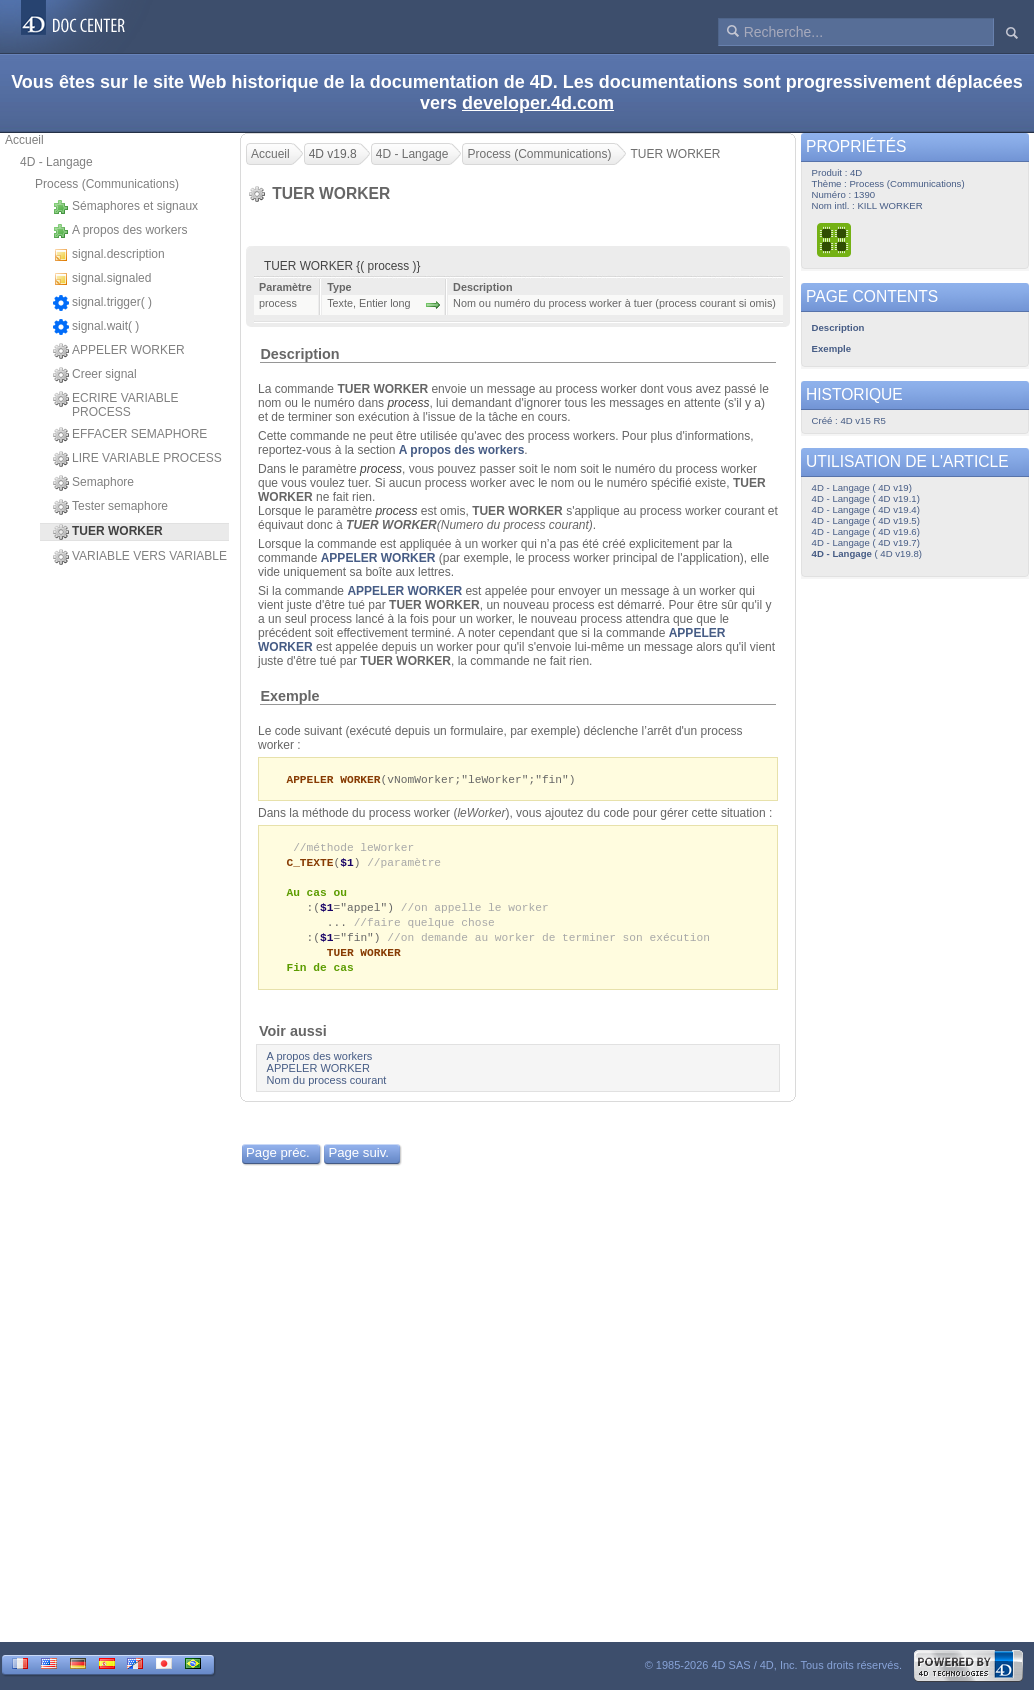 Image resolution: width=1034 pixels, height=1690 pixels. I want to click on Tester semaphore, so click(110, 507).